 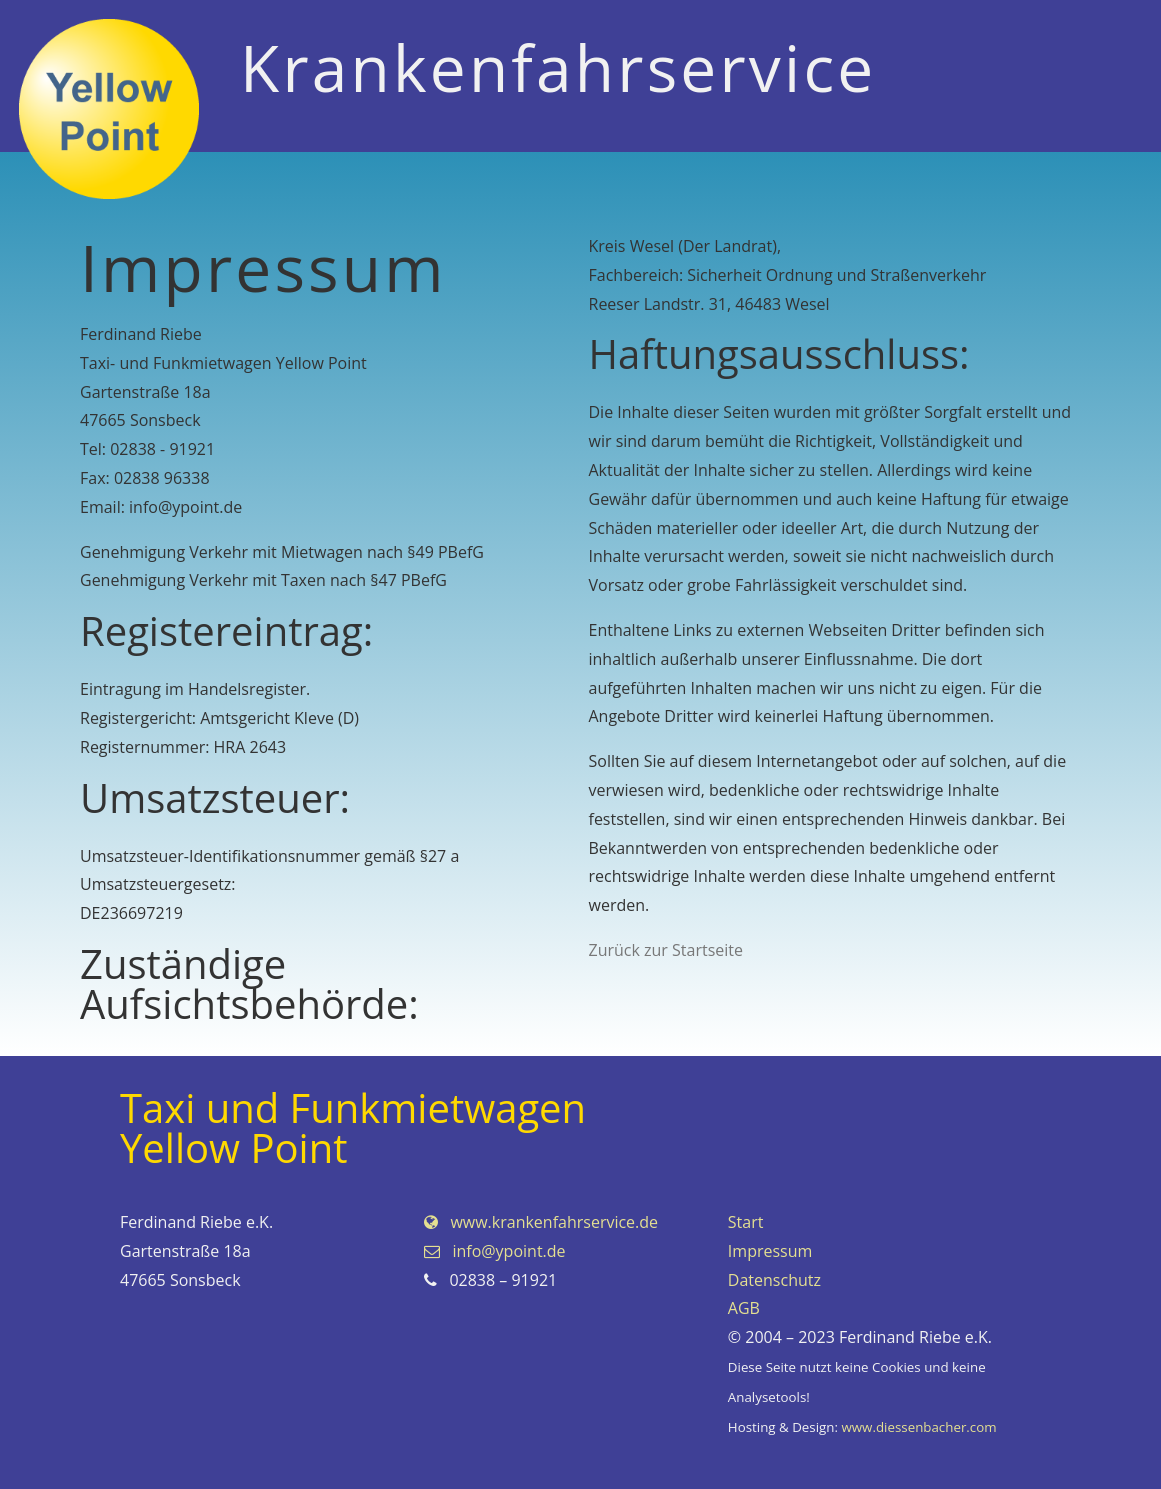 What do you see at coordinates (541, 1222) in the screenshot?
I see `www.krankenfahrservice.de` at bounding box center [541, 1222].